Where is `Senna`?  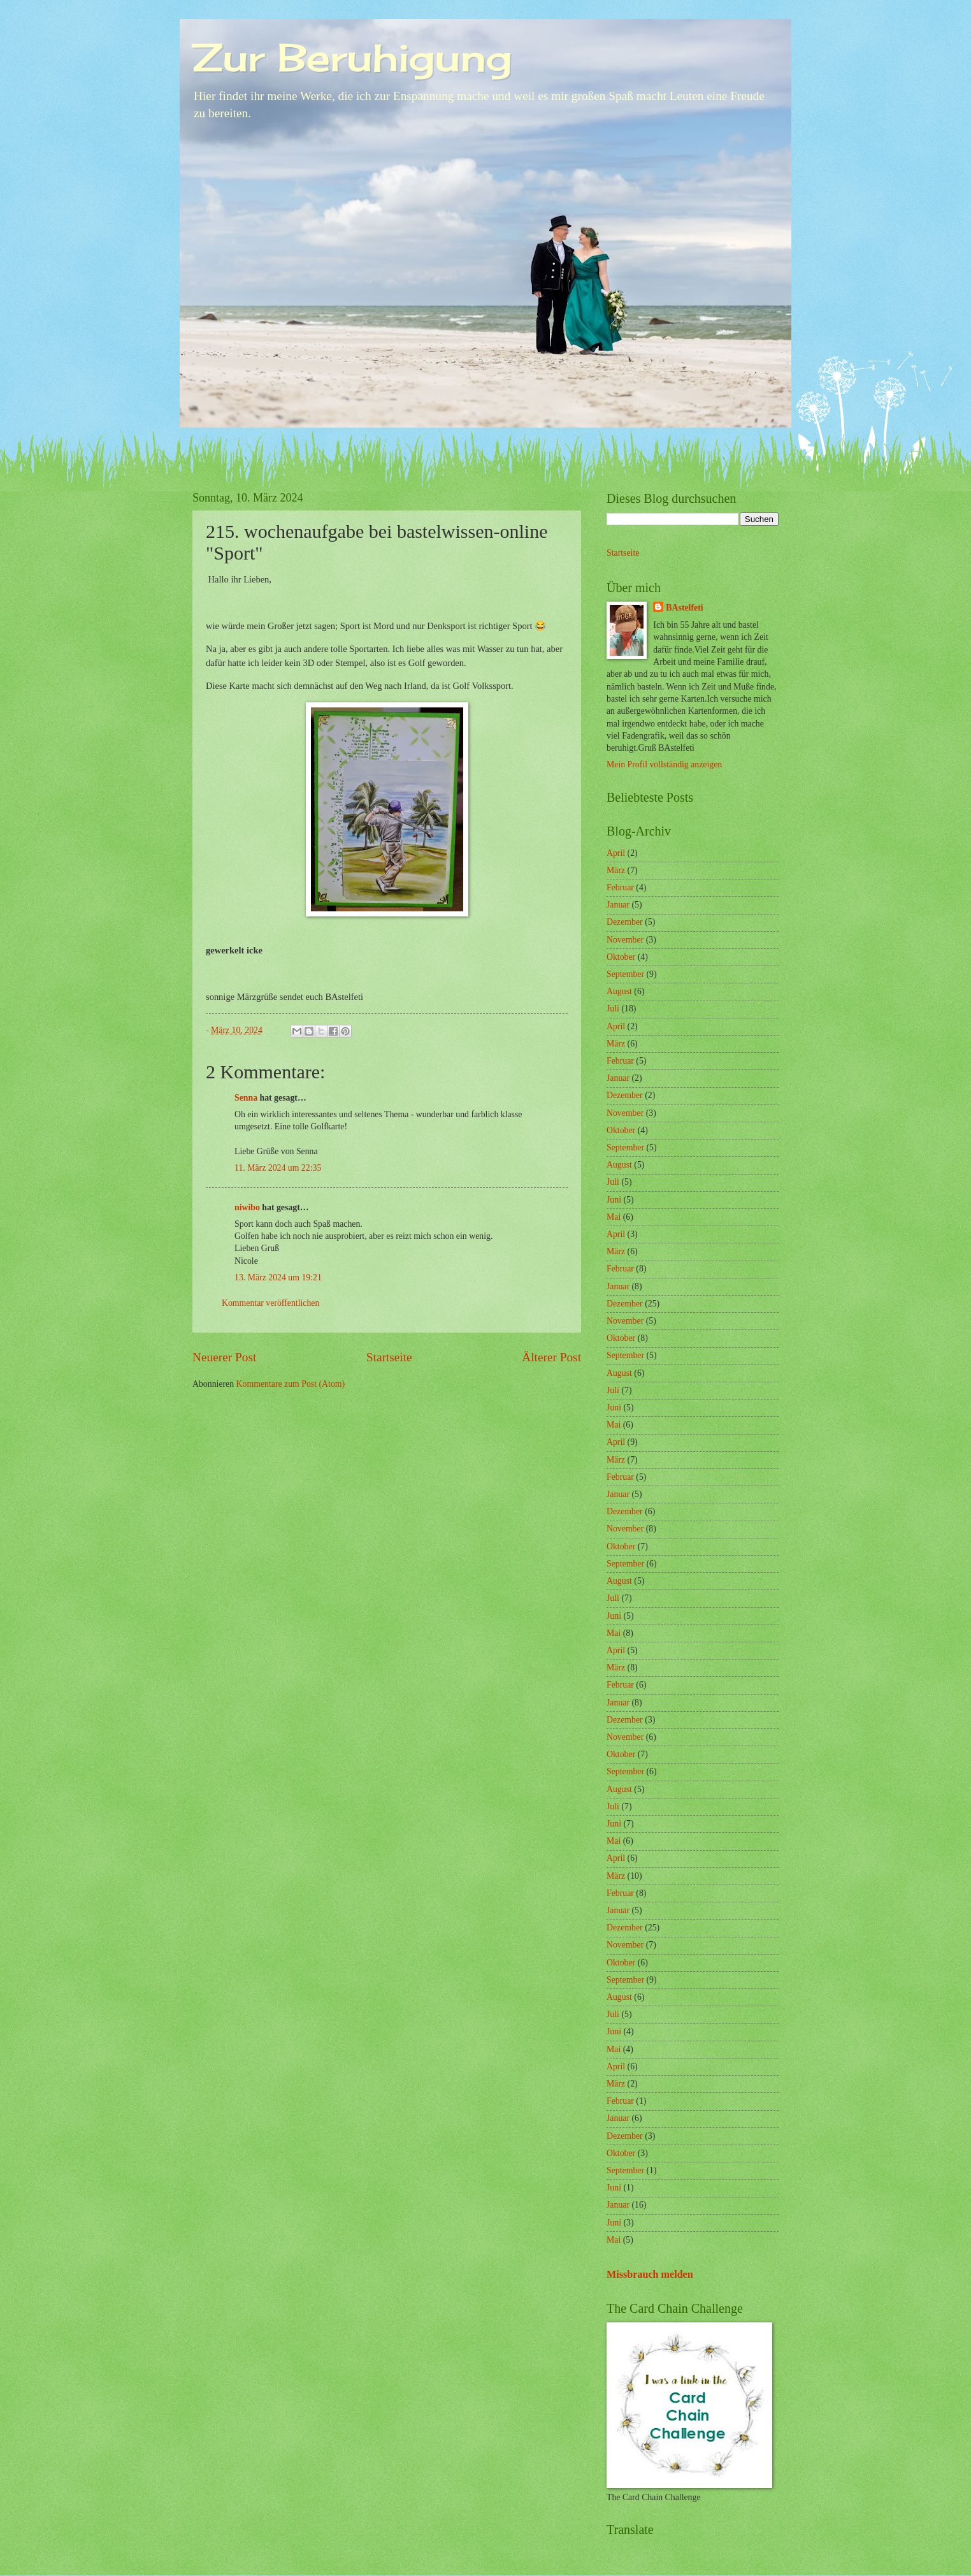 Senna is located at coordinates (245, 1098).